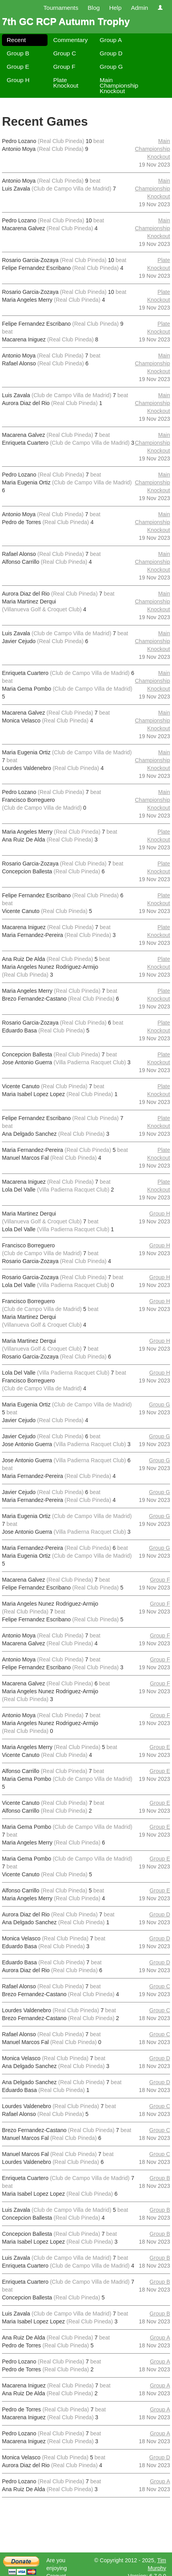 This screenshot has height=2576, width=172. I want to click on Group H, so click(18, 80).